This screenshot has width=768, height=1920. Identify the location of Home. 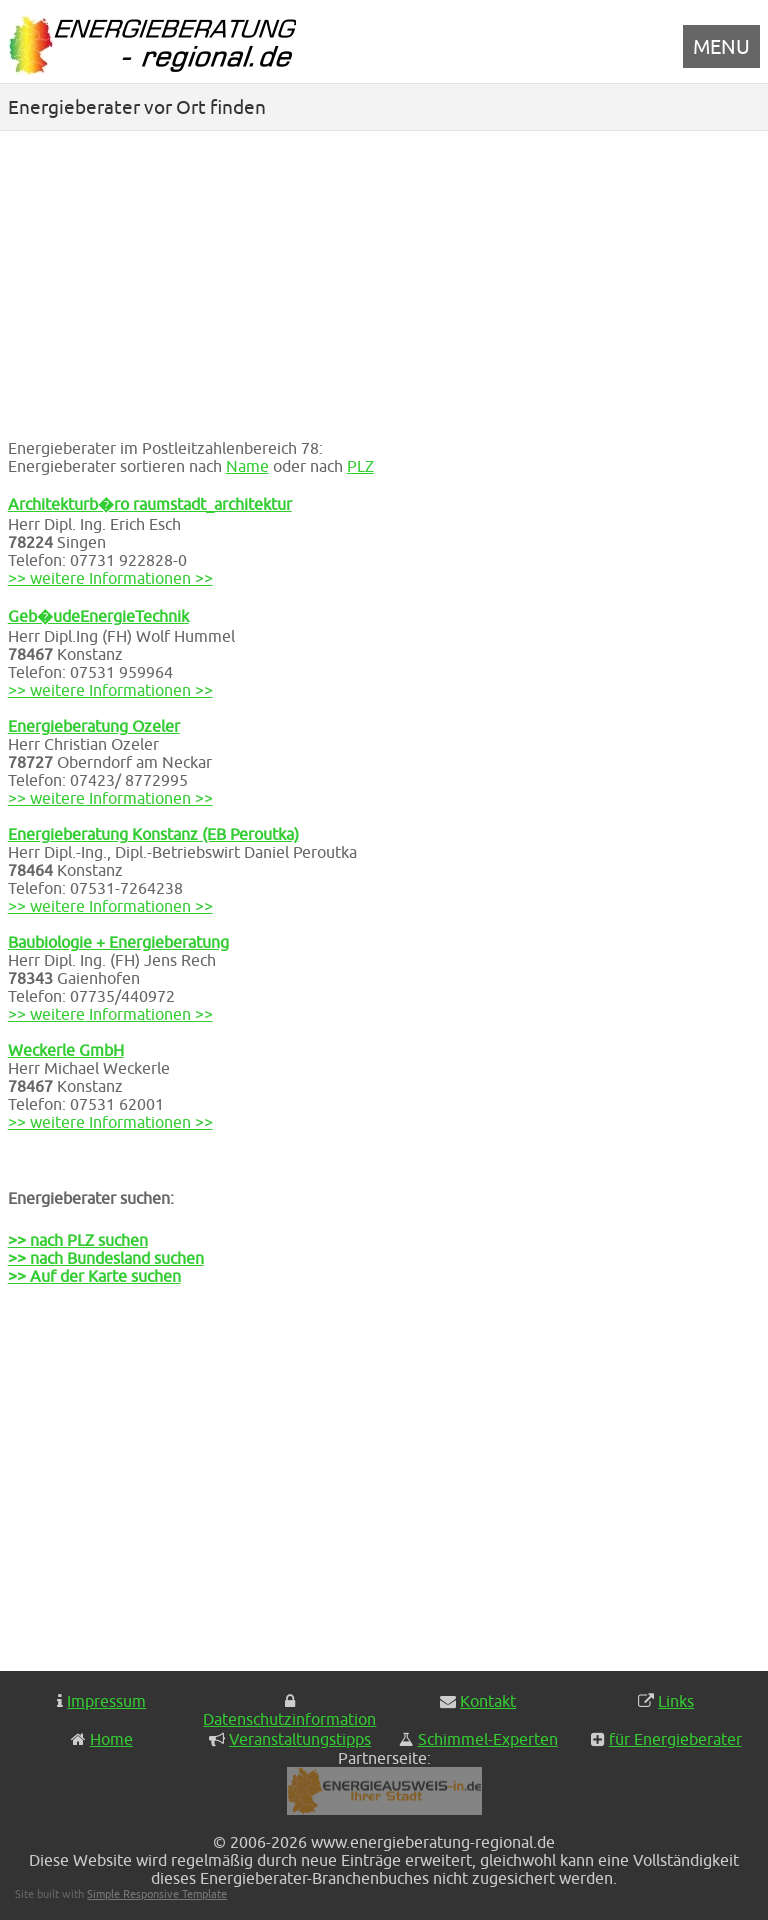
(111, 1739).